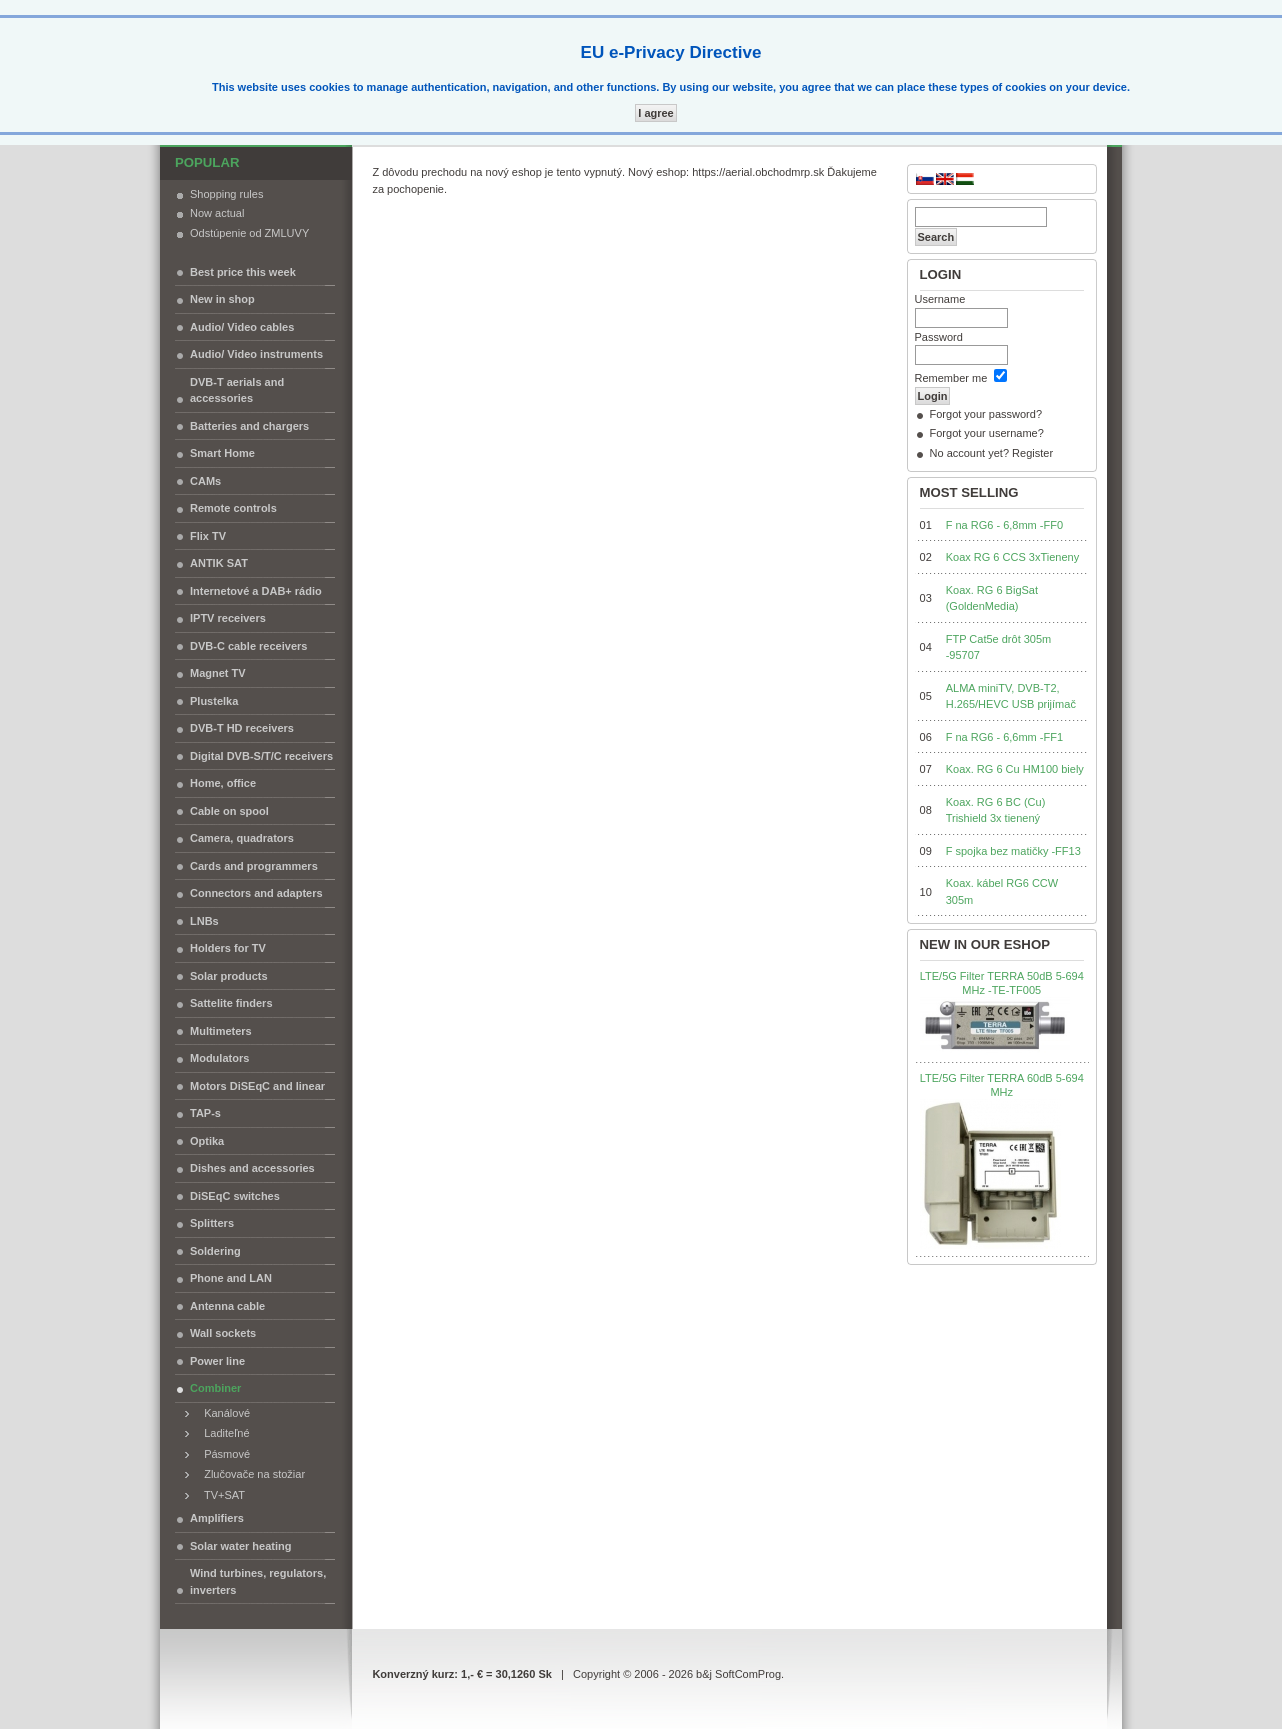  Describe the element at coordinates (223, 1333) in the screenshot. I see `Wall sockets` at that location.